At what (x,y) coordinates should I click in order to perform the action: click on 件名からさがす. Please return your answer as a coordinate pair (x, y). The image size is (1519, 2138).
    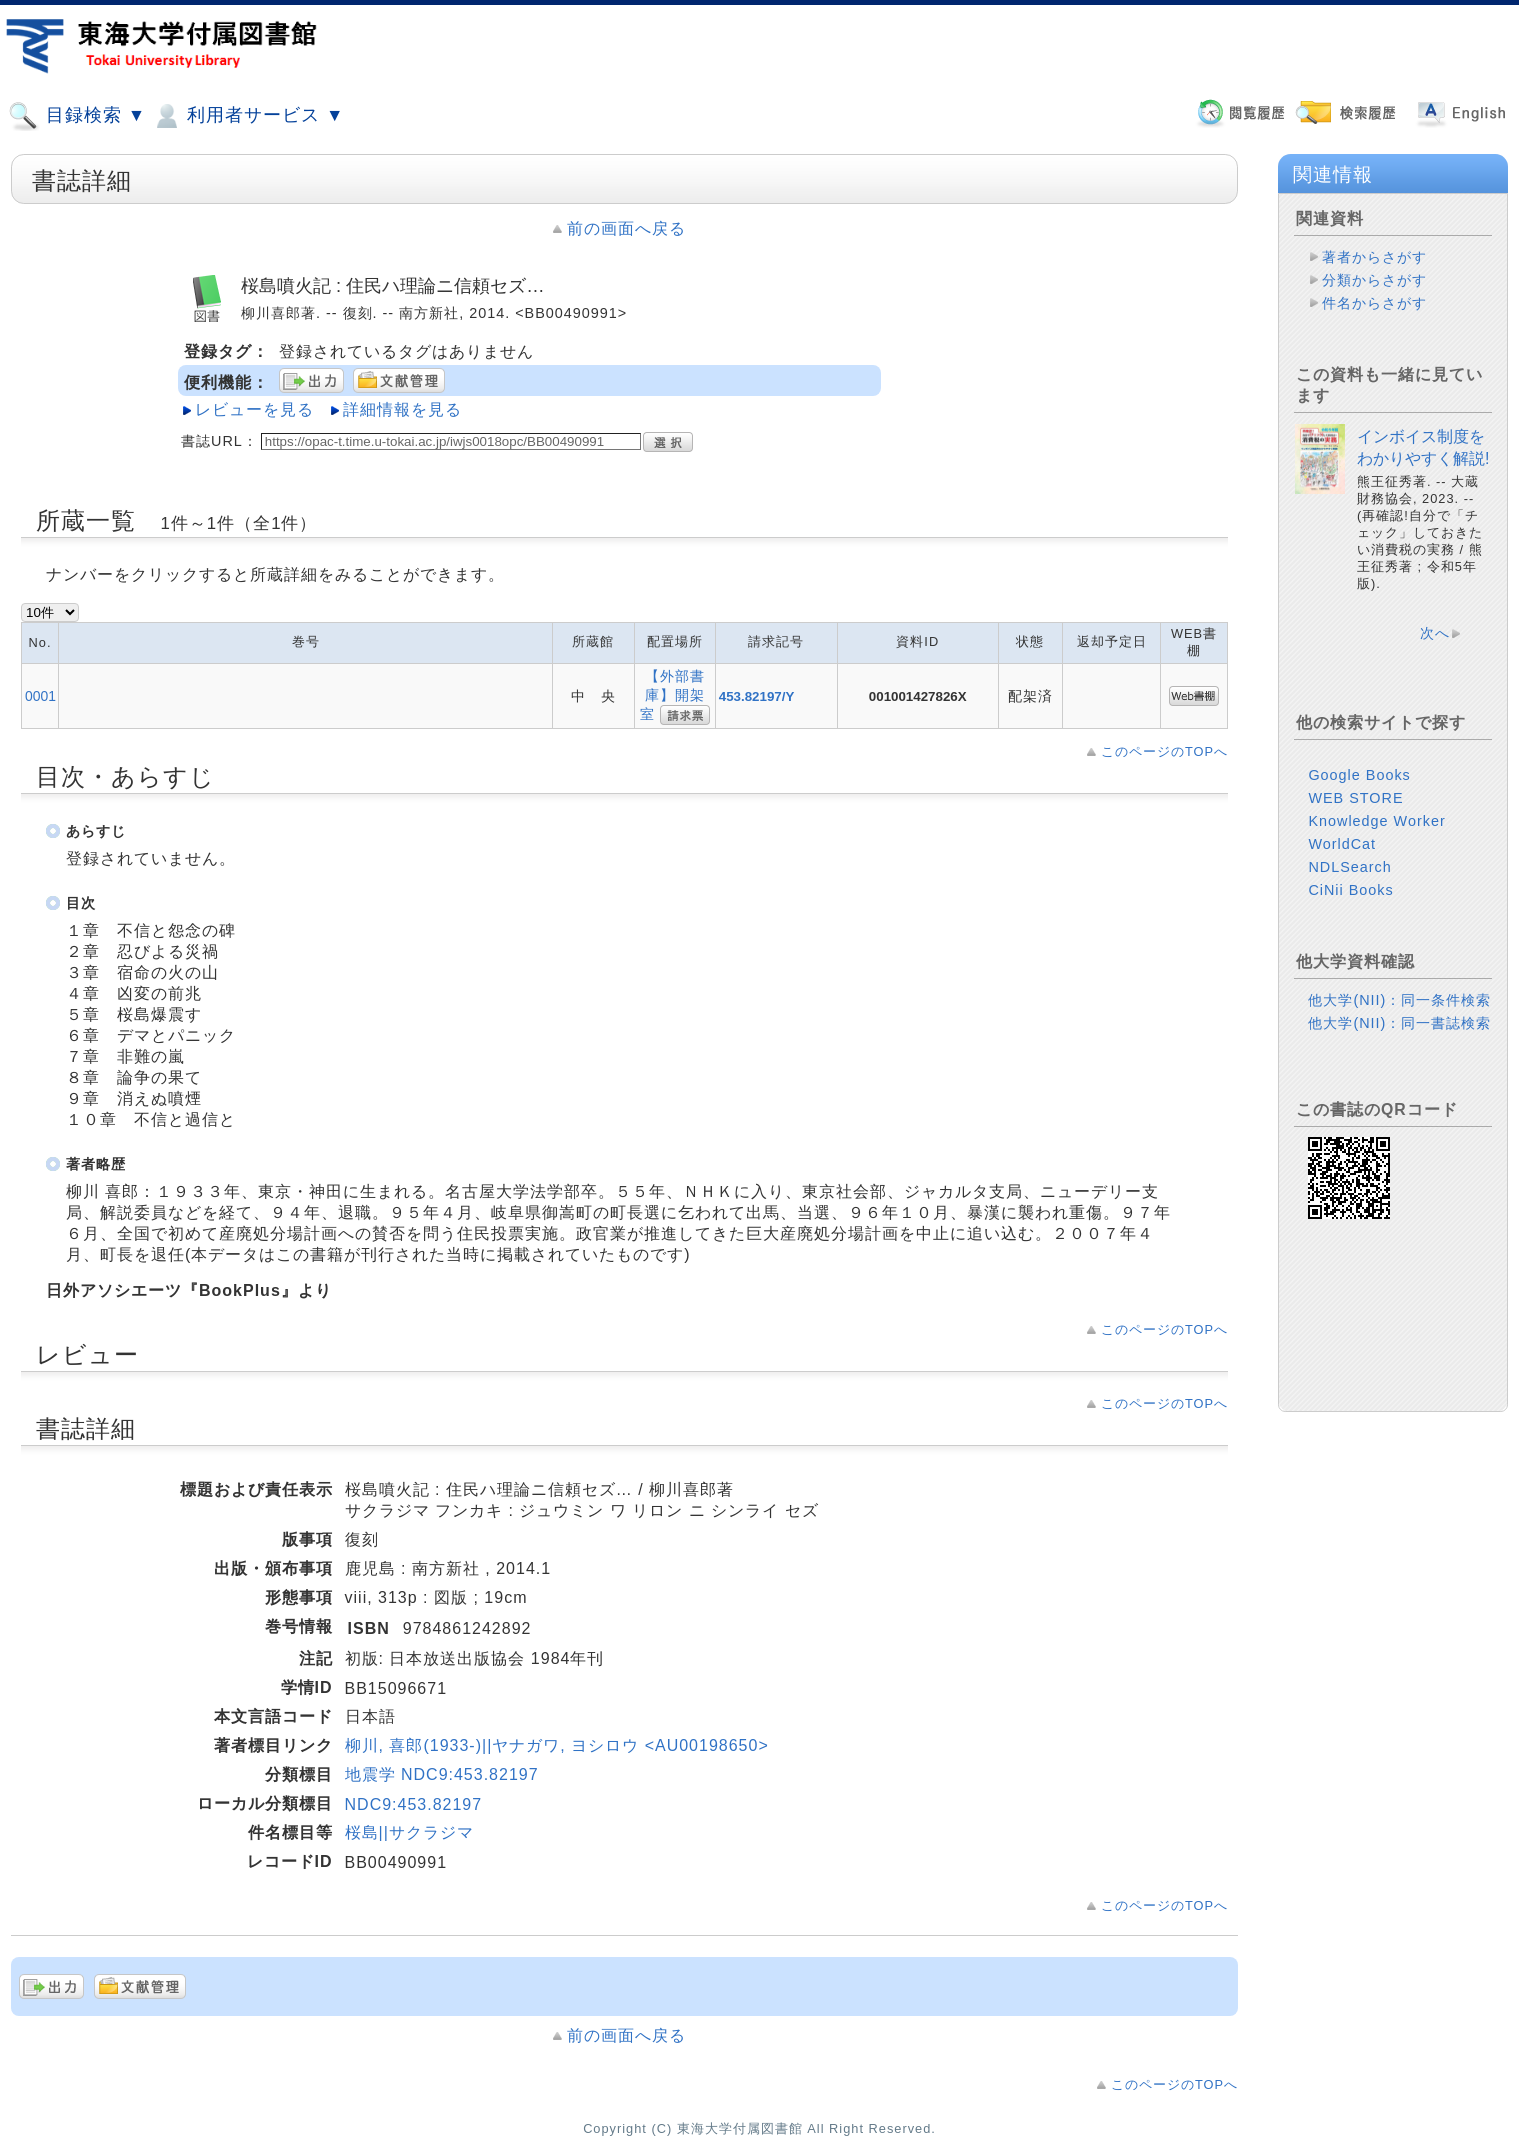
    Looking at the image, I should click on (1374, 303).